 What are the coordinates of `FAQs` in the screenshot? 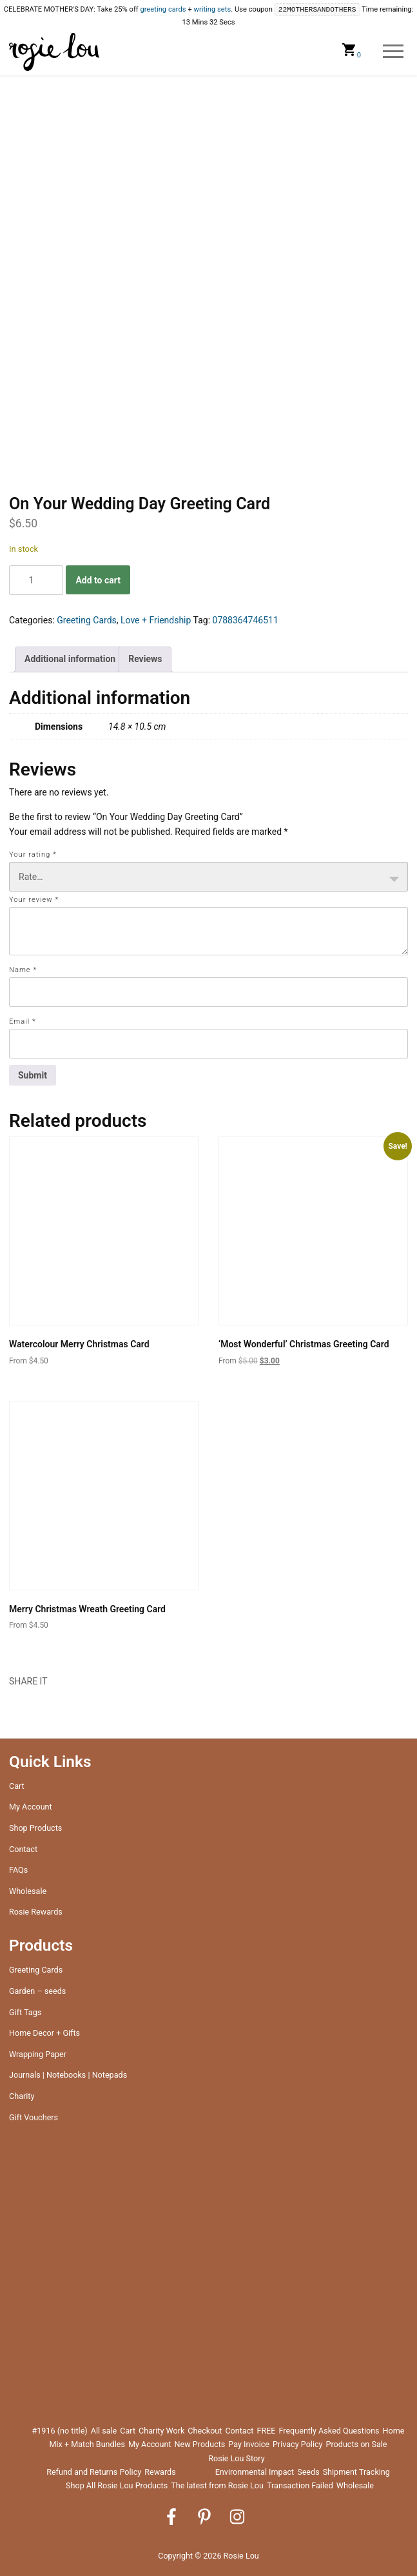 It's located at (18, 1870).